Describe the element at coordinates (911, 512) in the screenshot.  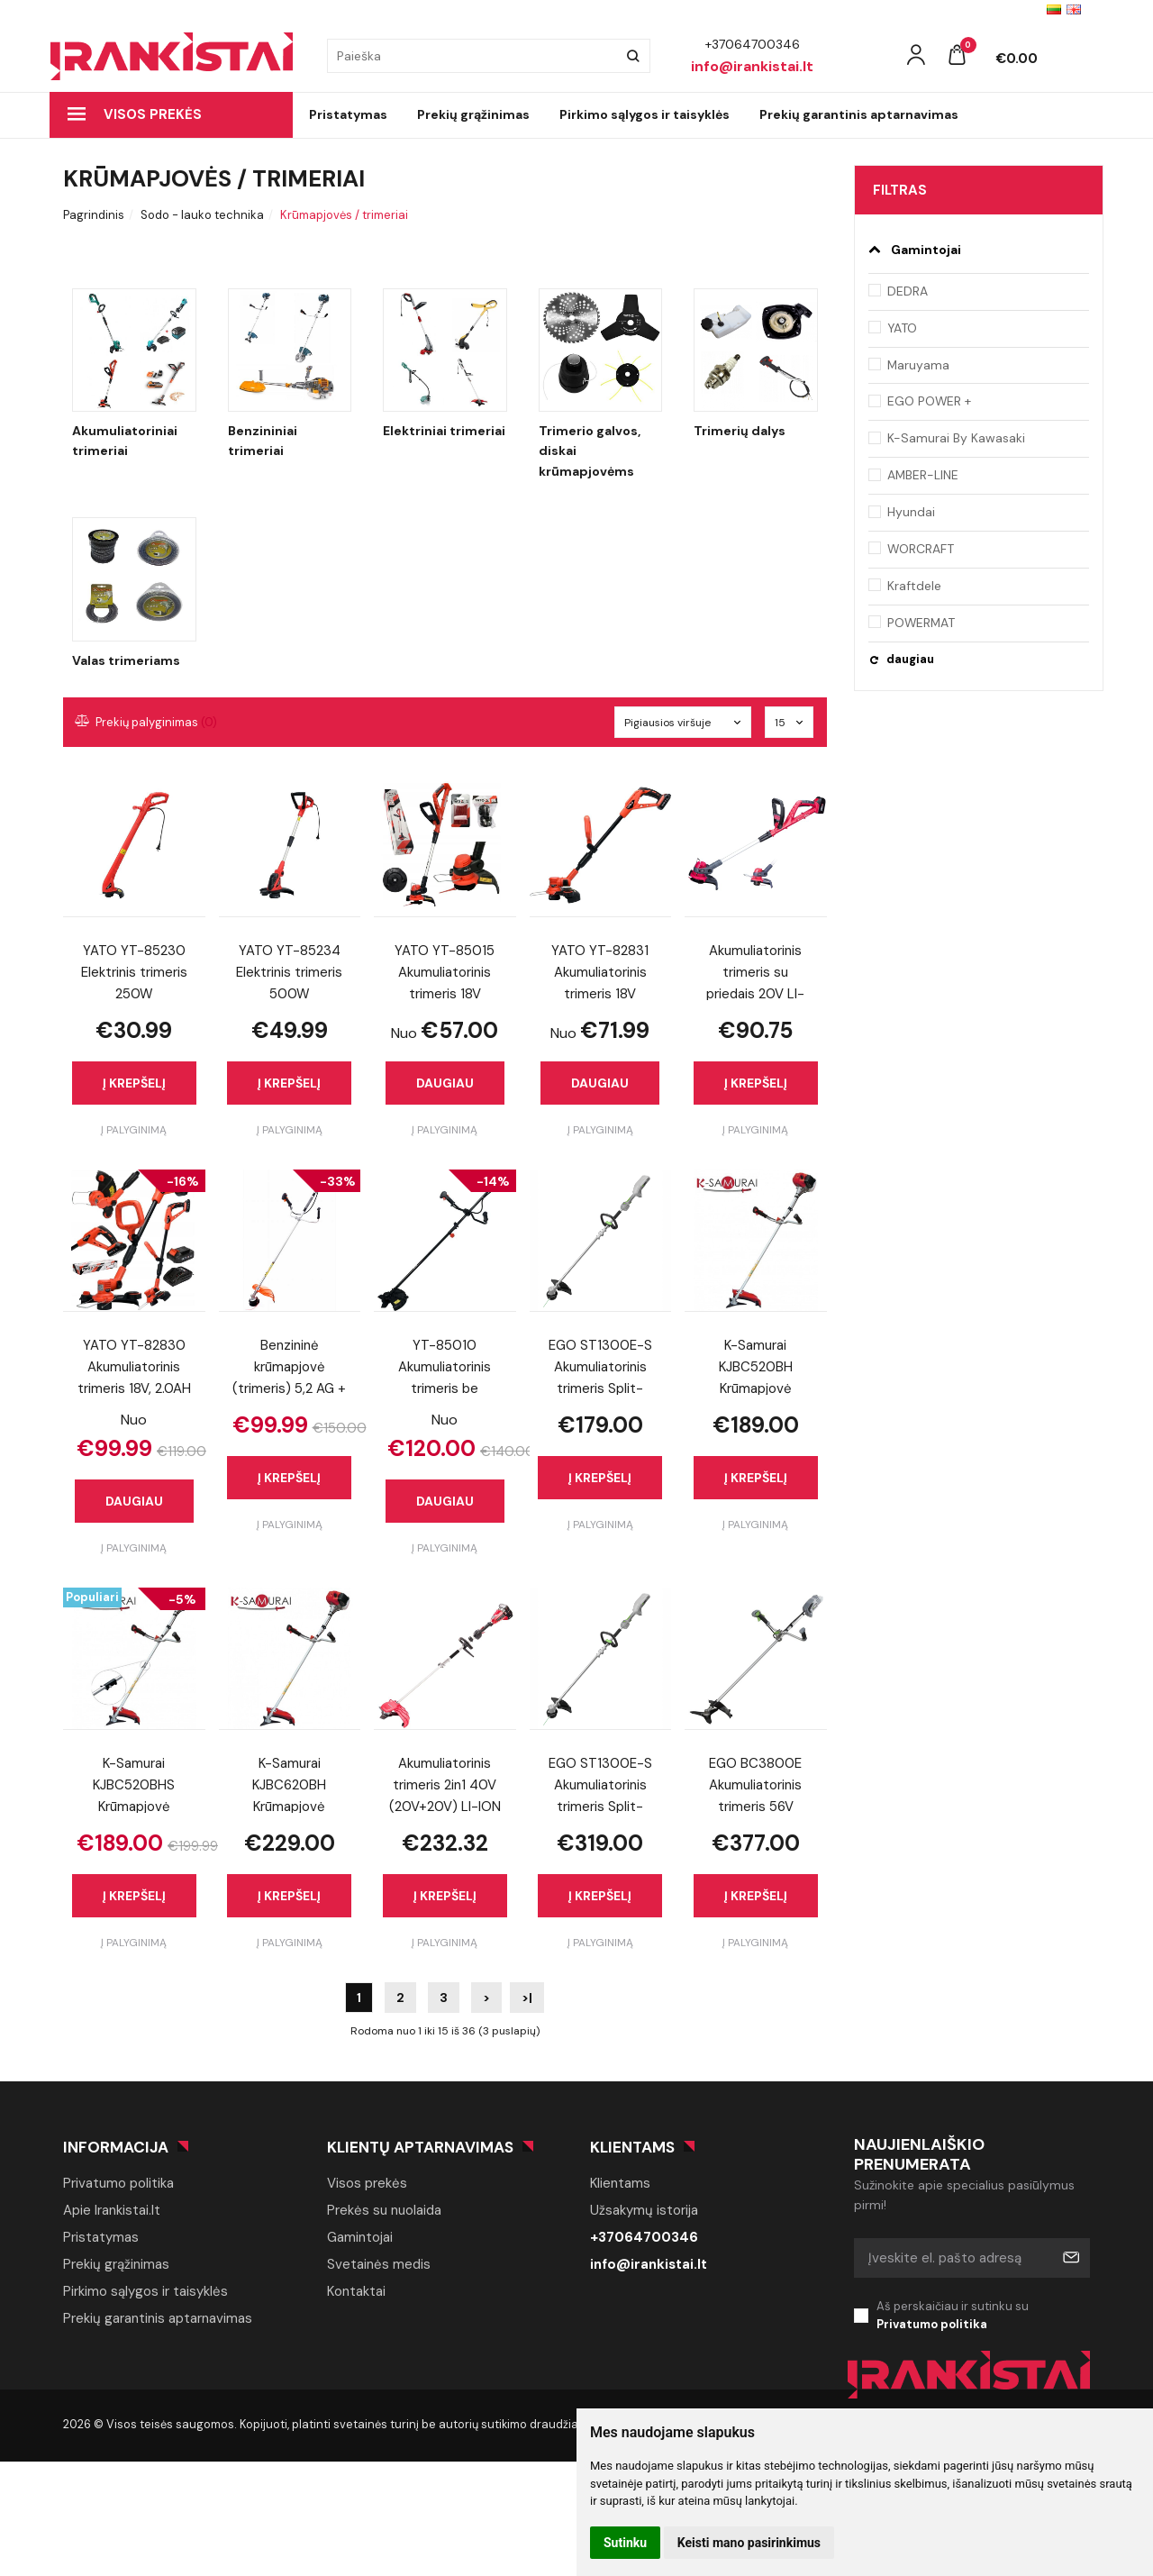
I see `Hyundai` at that location.